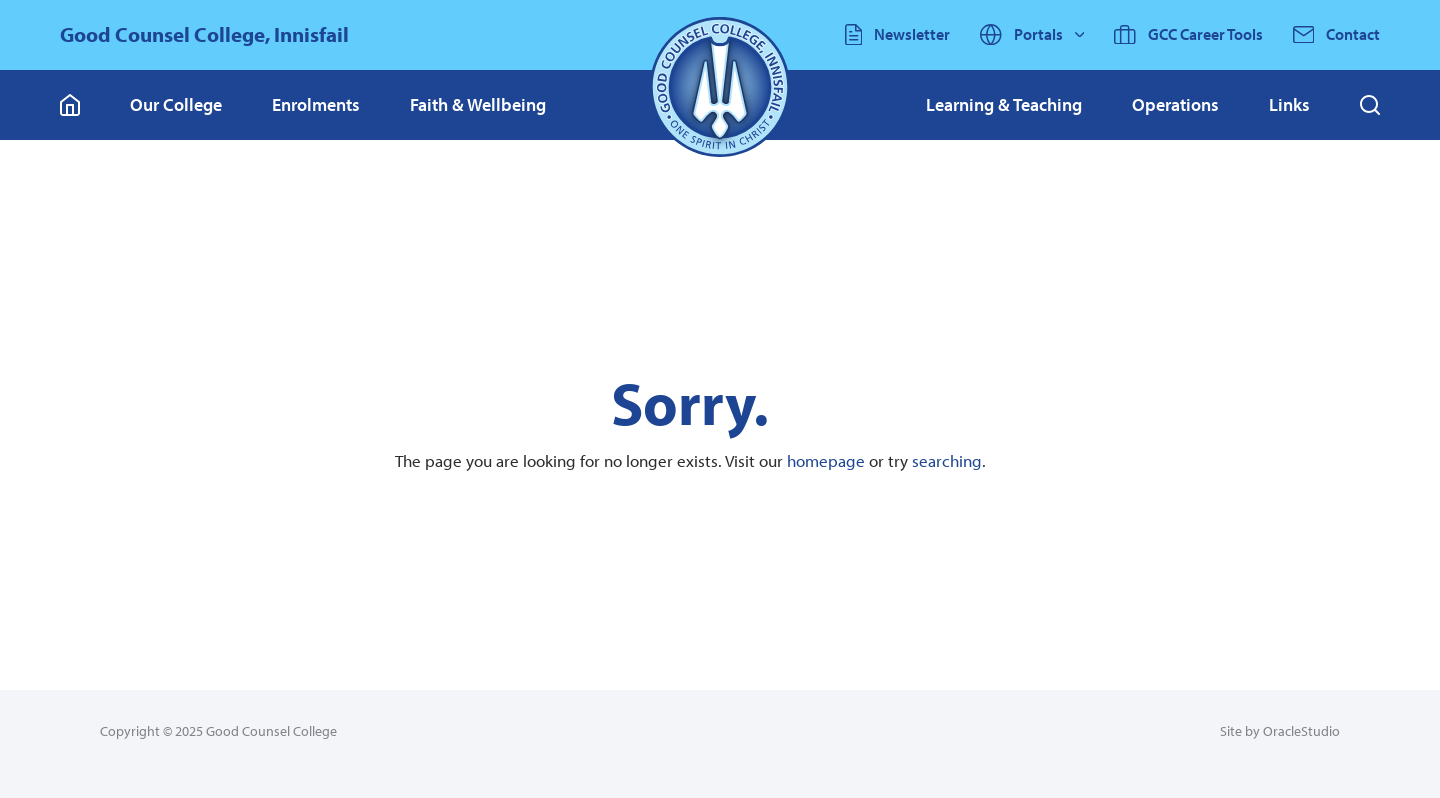 This screenshot has height=798, width=1440. Describe the element at coordinates (826, 460) in the screenshot. I see `homepage` at that location.